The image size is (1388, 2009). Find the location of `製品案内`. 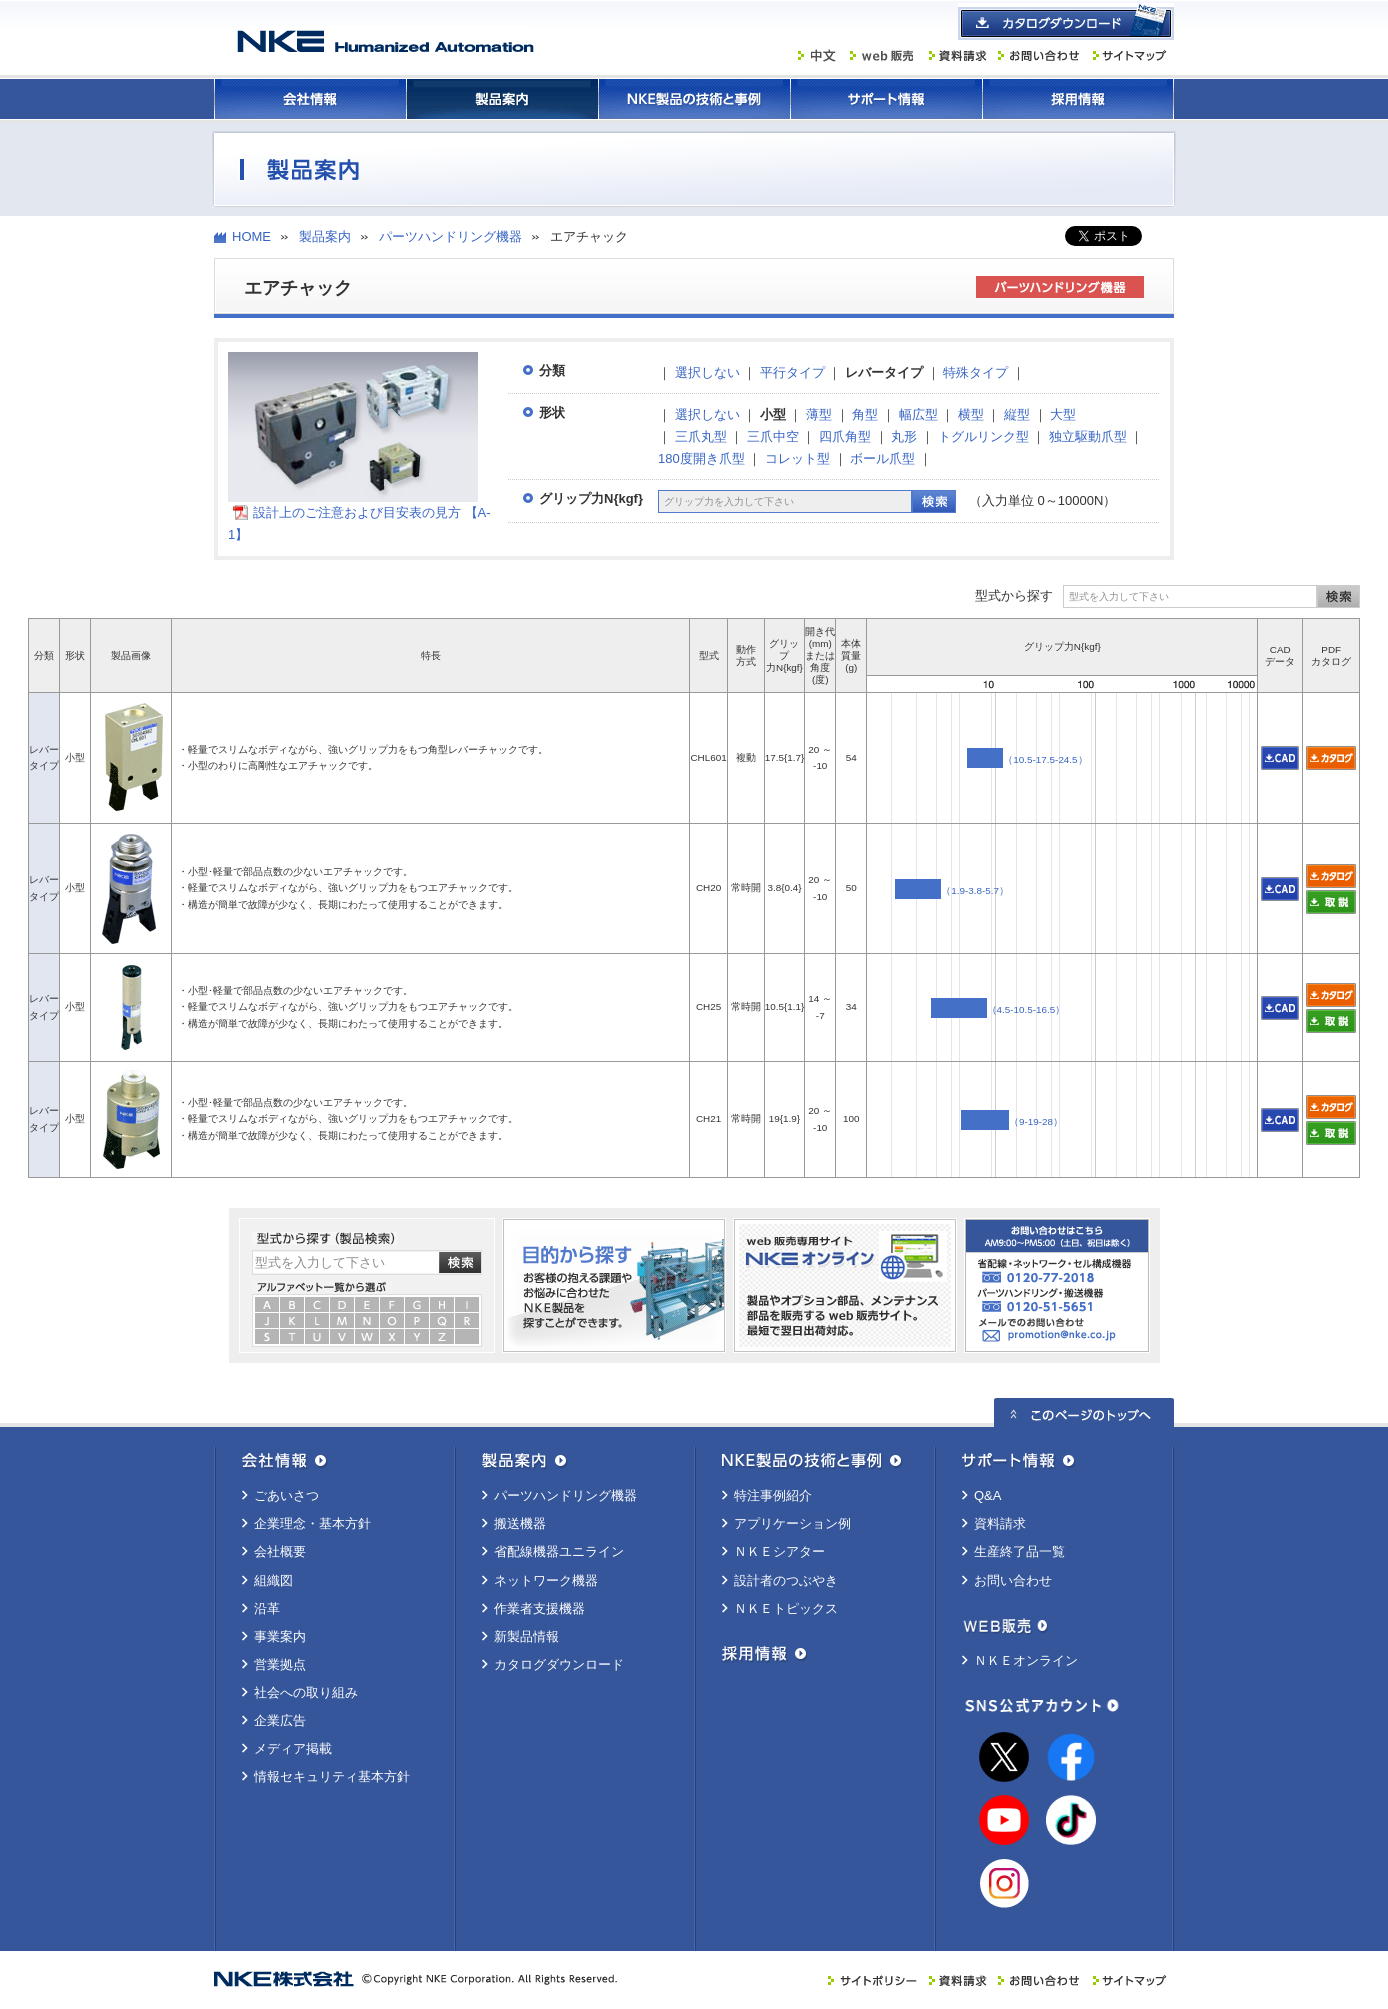

製品案内 is located at coordinates (502, 99).